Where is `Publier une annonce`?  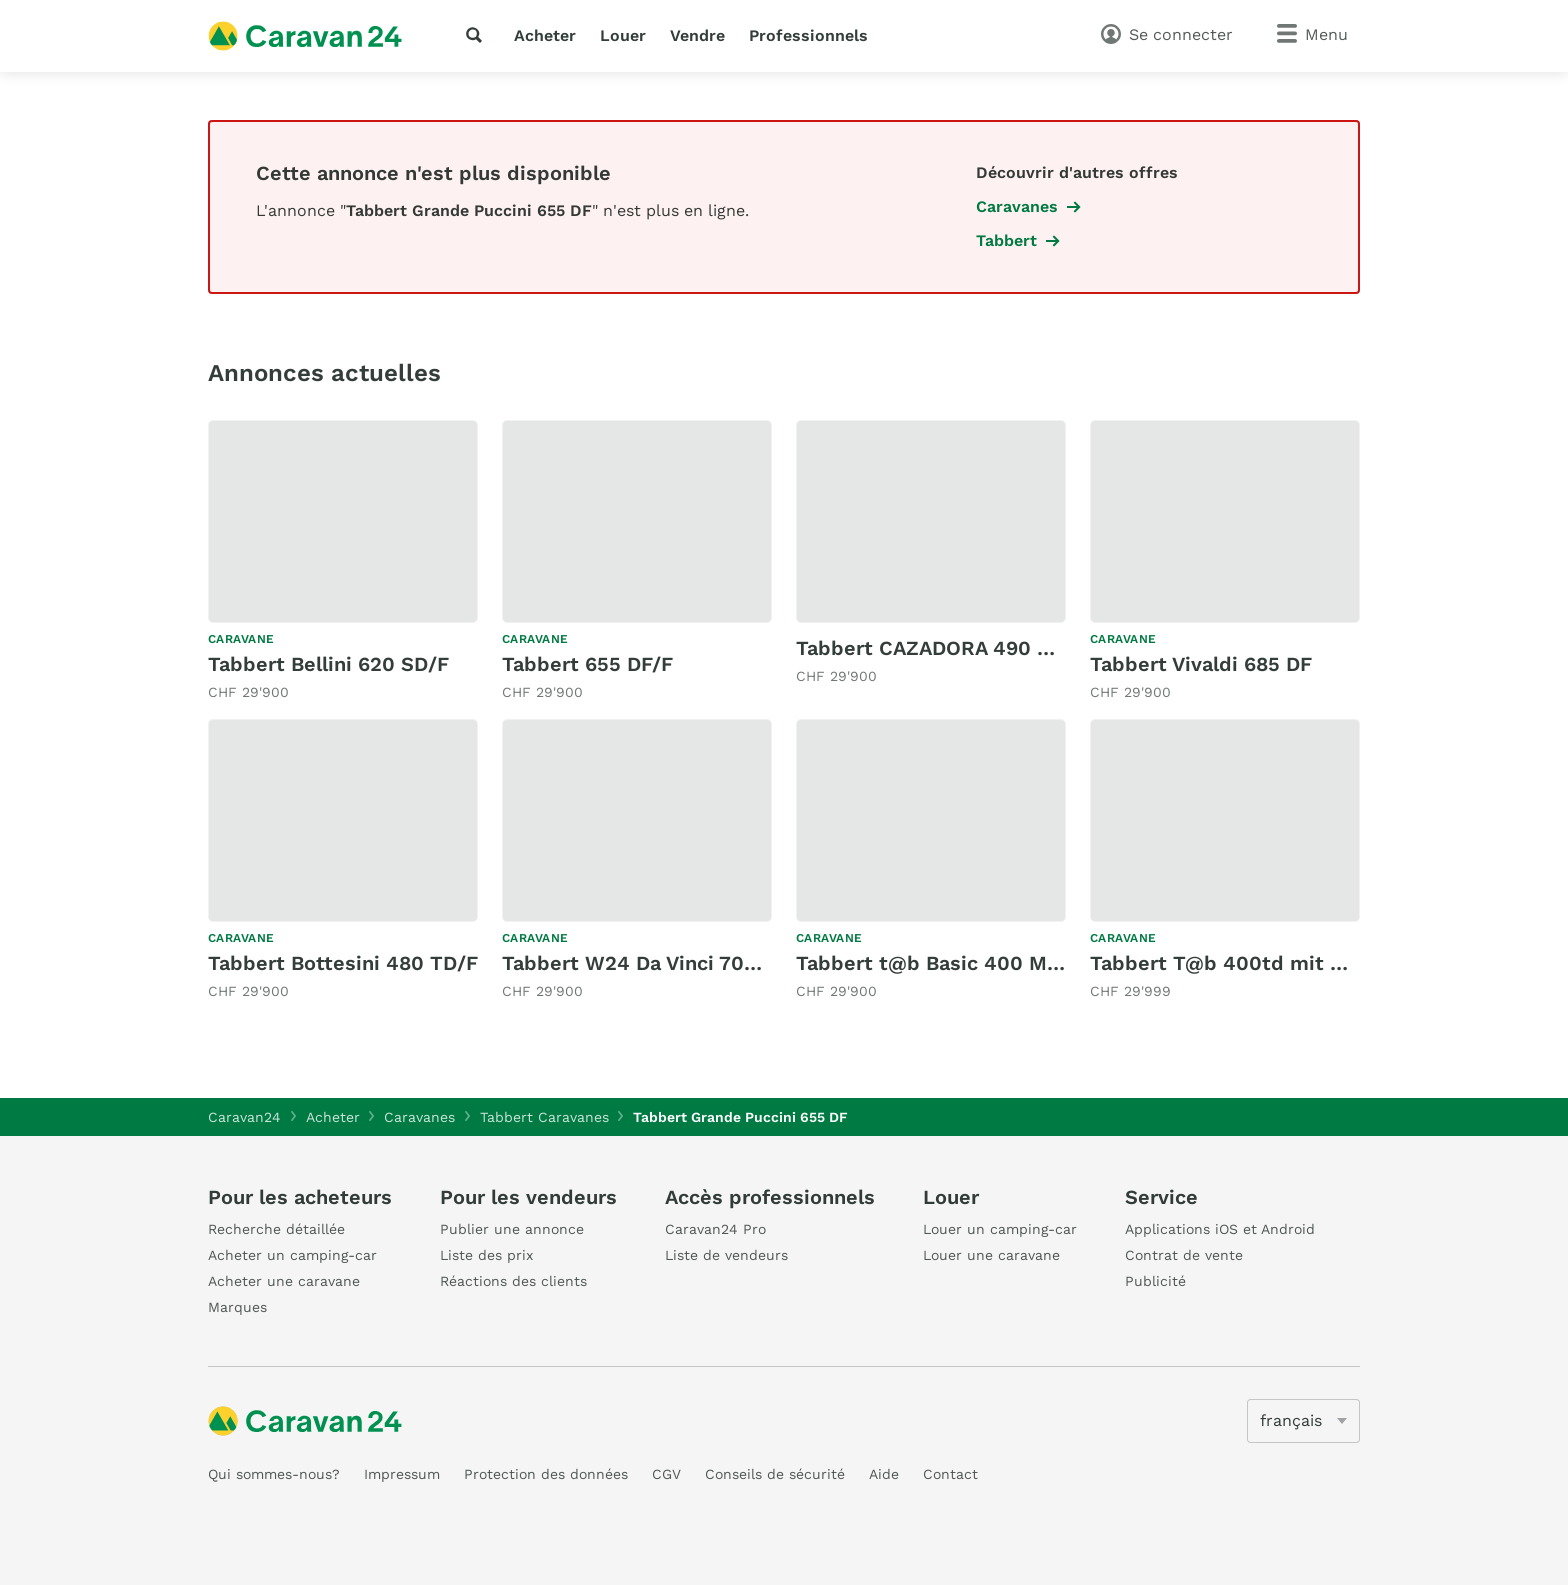 Publier une annonce is located at coordinates (512, 1229).